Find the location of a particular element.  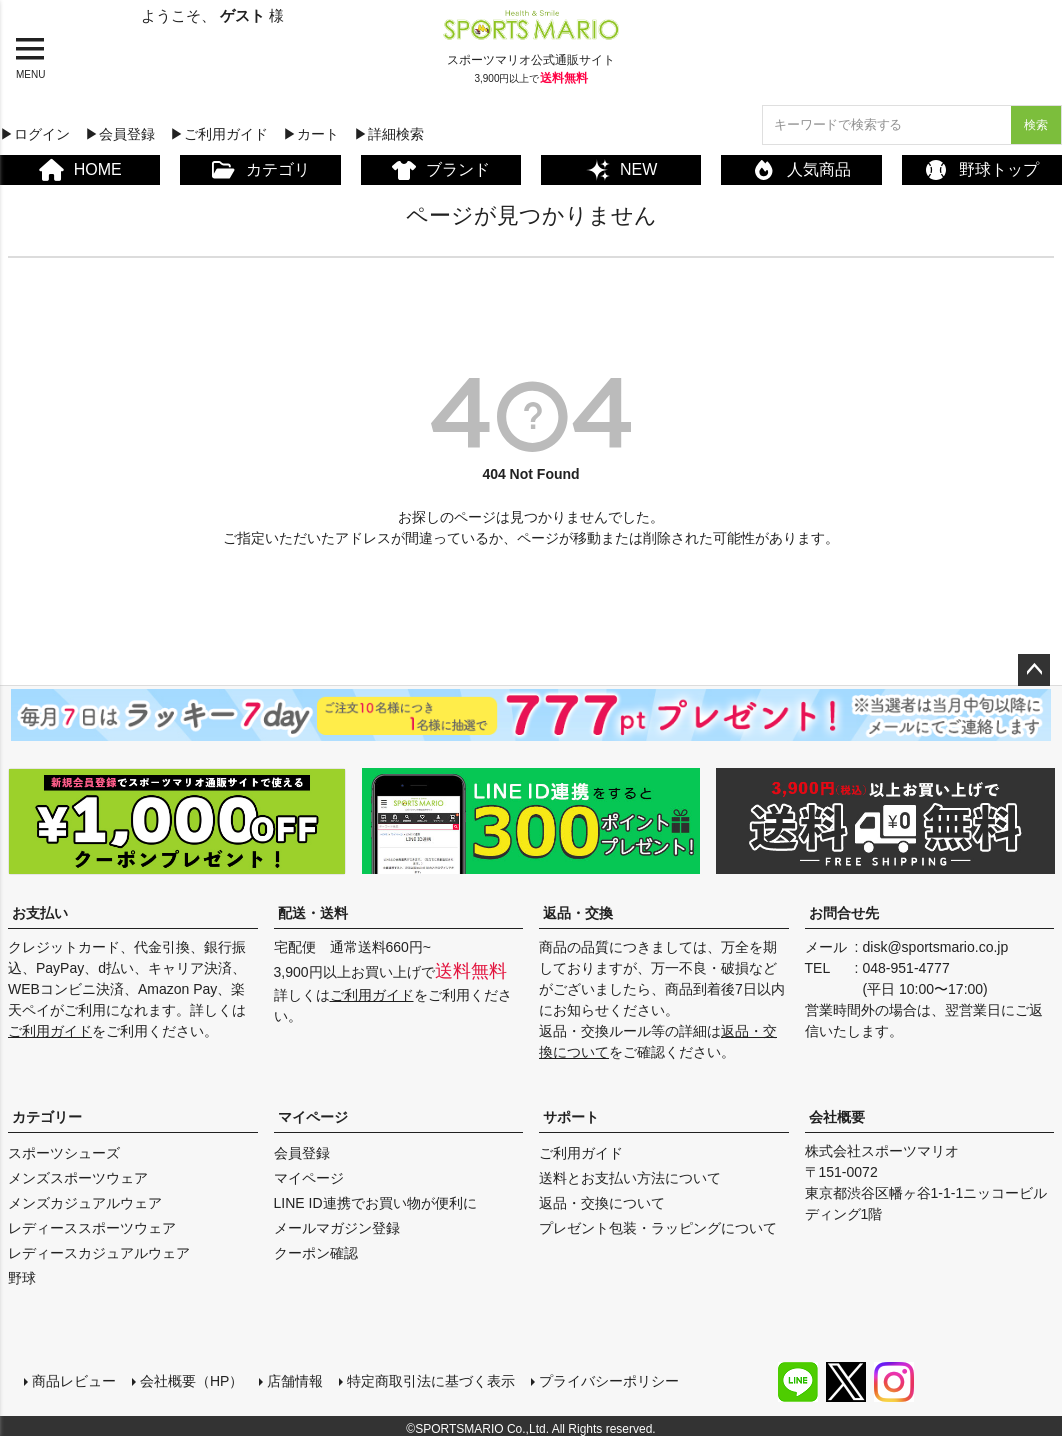

レディースカジュアルウェア is located at coordinates (99, 1253).